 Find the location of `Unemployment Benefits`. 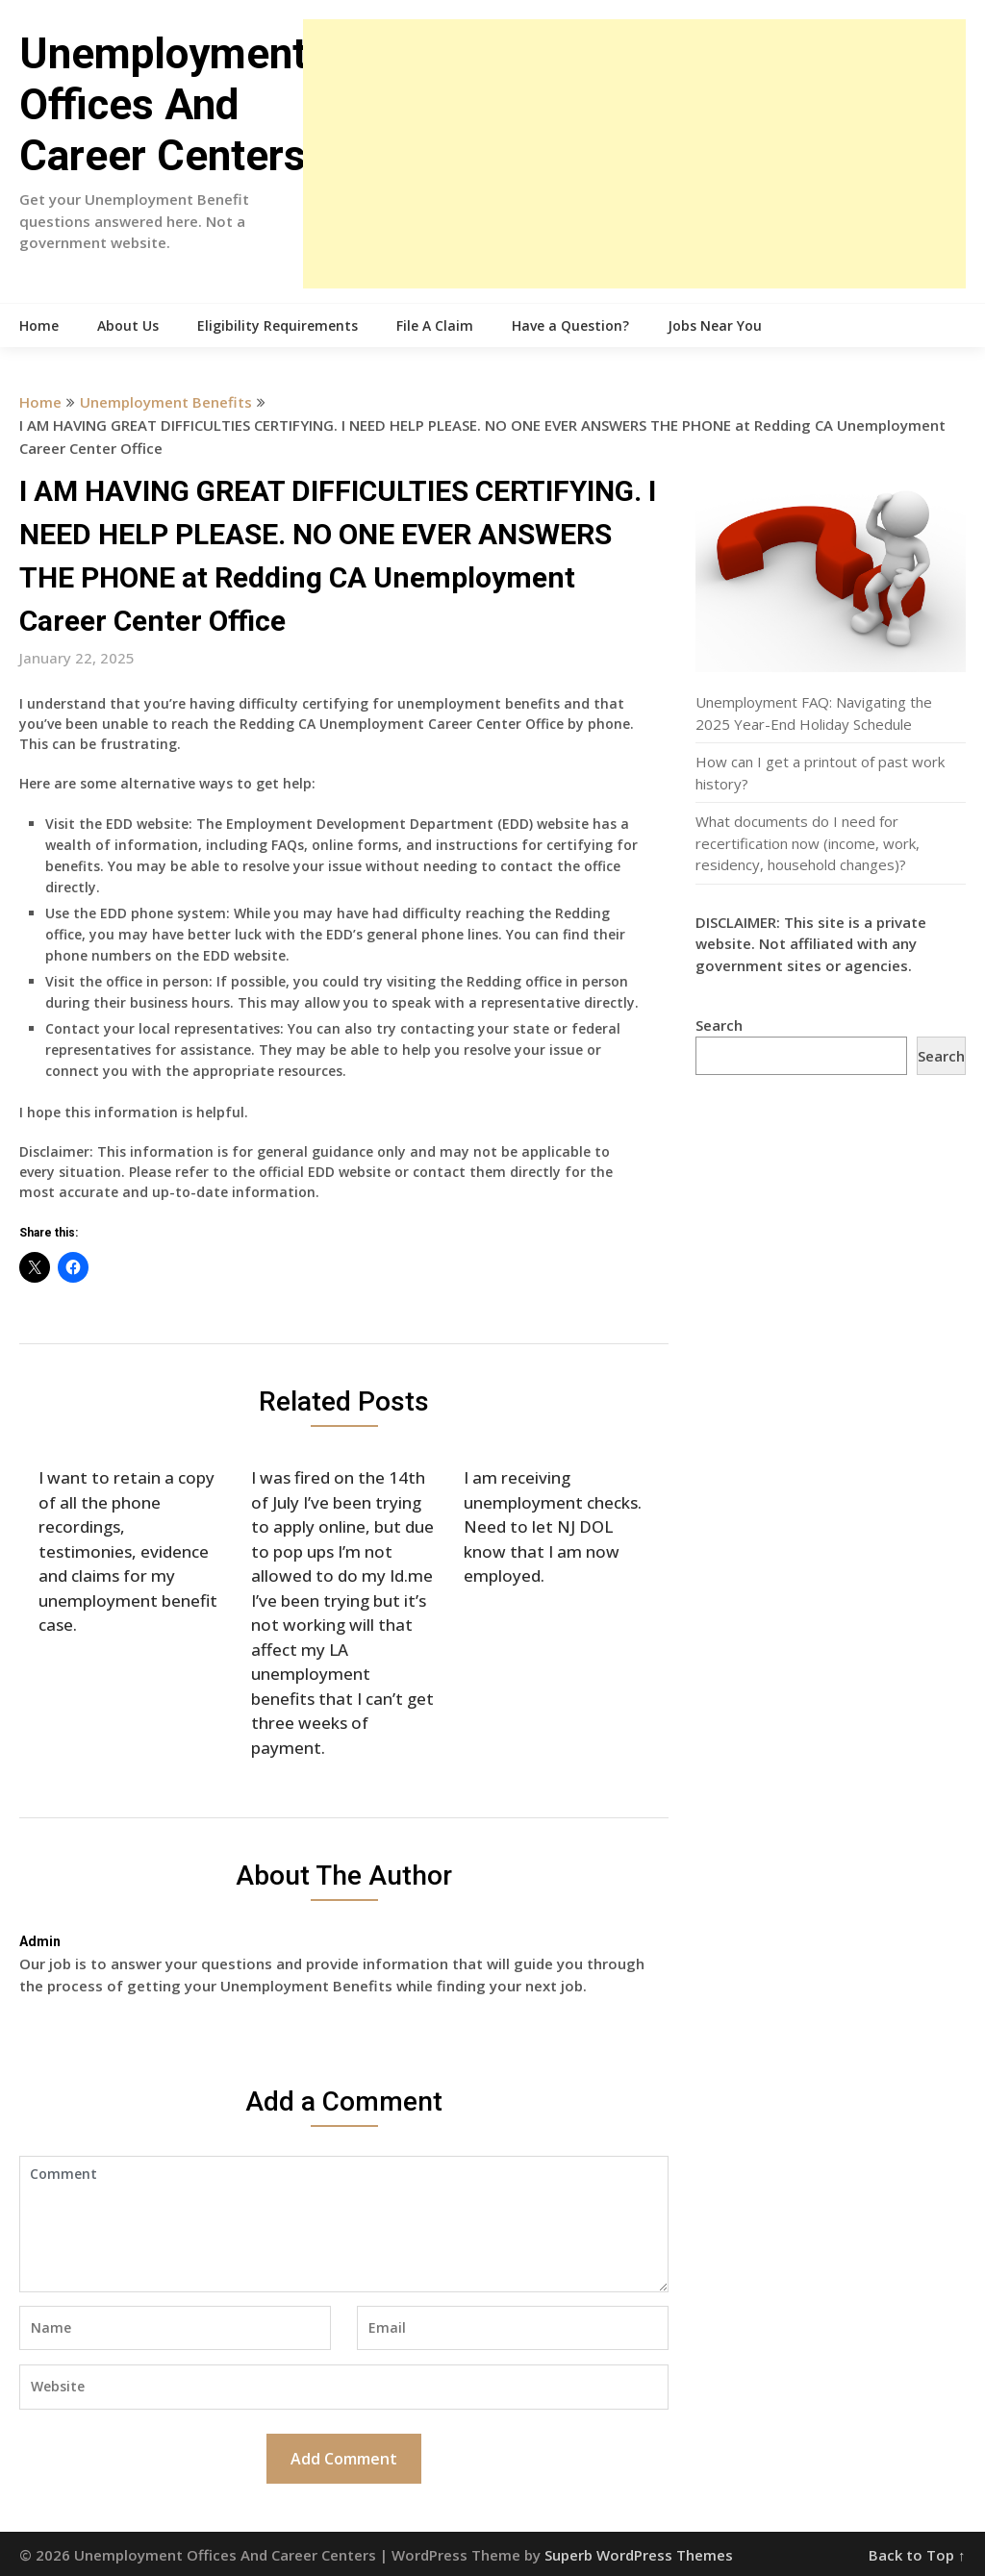

Unemployment Benefits is located at coordinates (166, 402).